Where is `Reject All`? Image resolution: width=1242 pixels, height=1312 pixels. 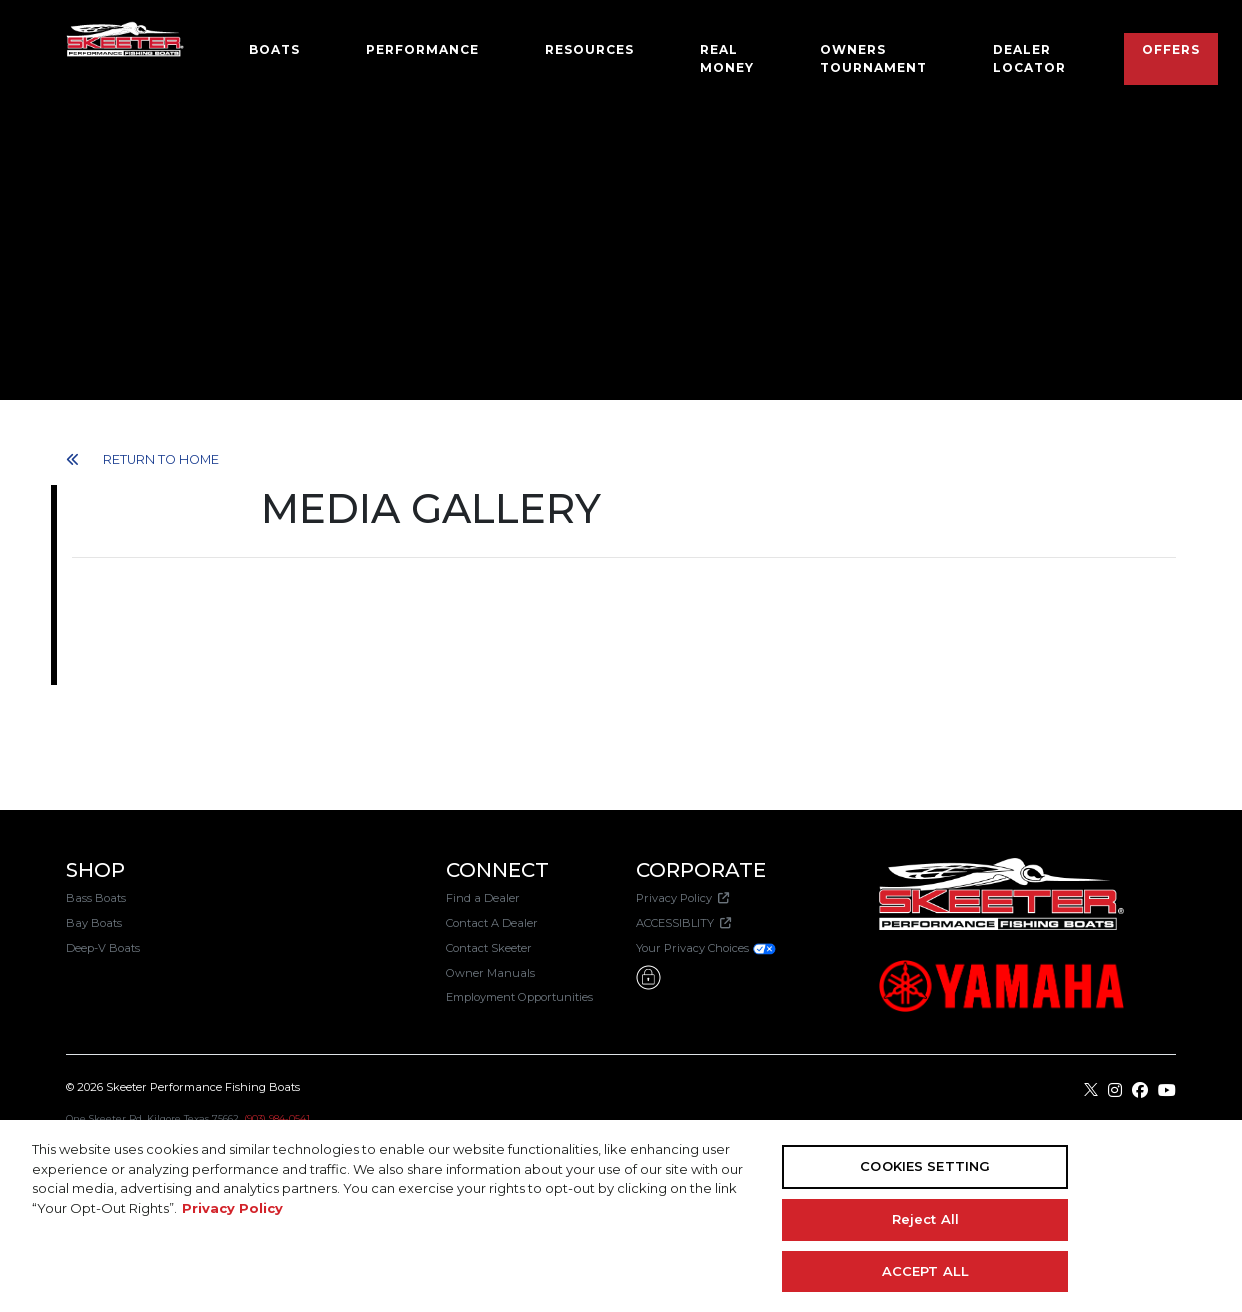
Reject All is located at coordinates (925, 1219).